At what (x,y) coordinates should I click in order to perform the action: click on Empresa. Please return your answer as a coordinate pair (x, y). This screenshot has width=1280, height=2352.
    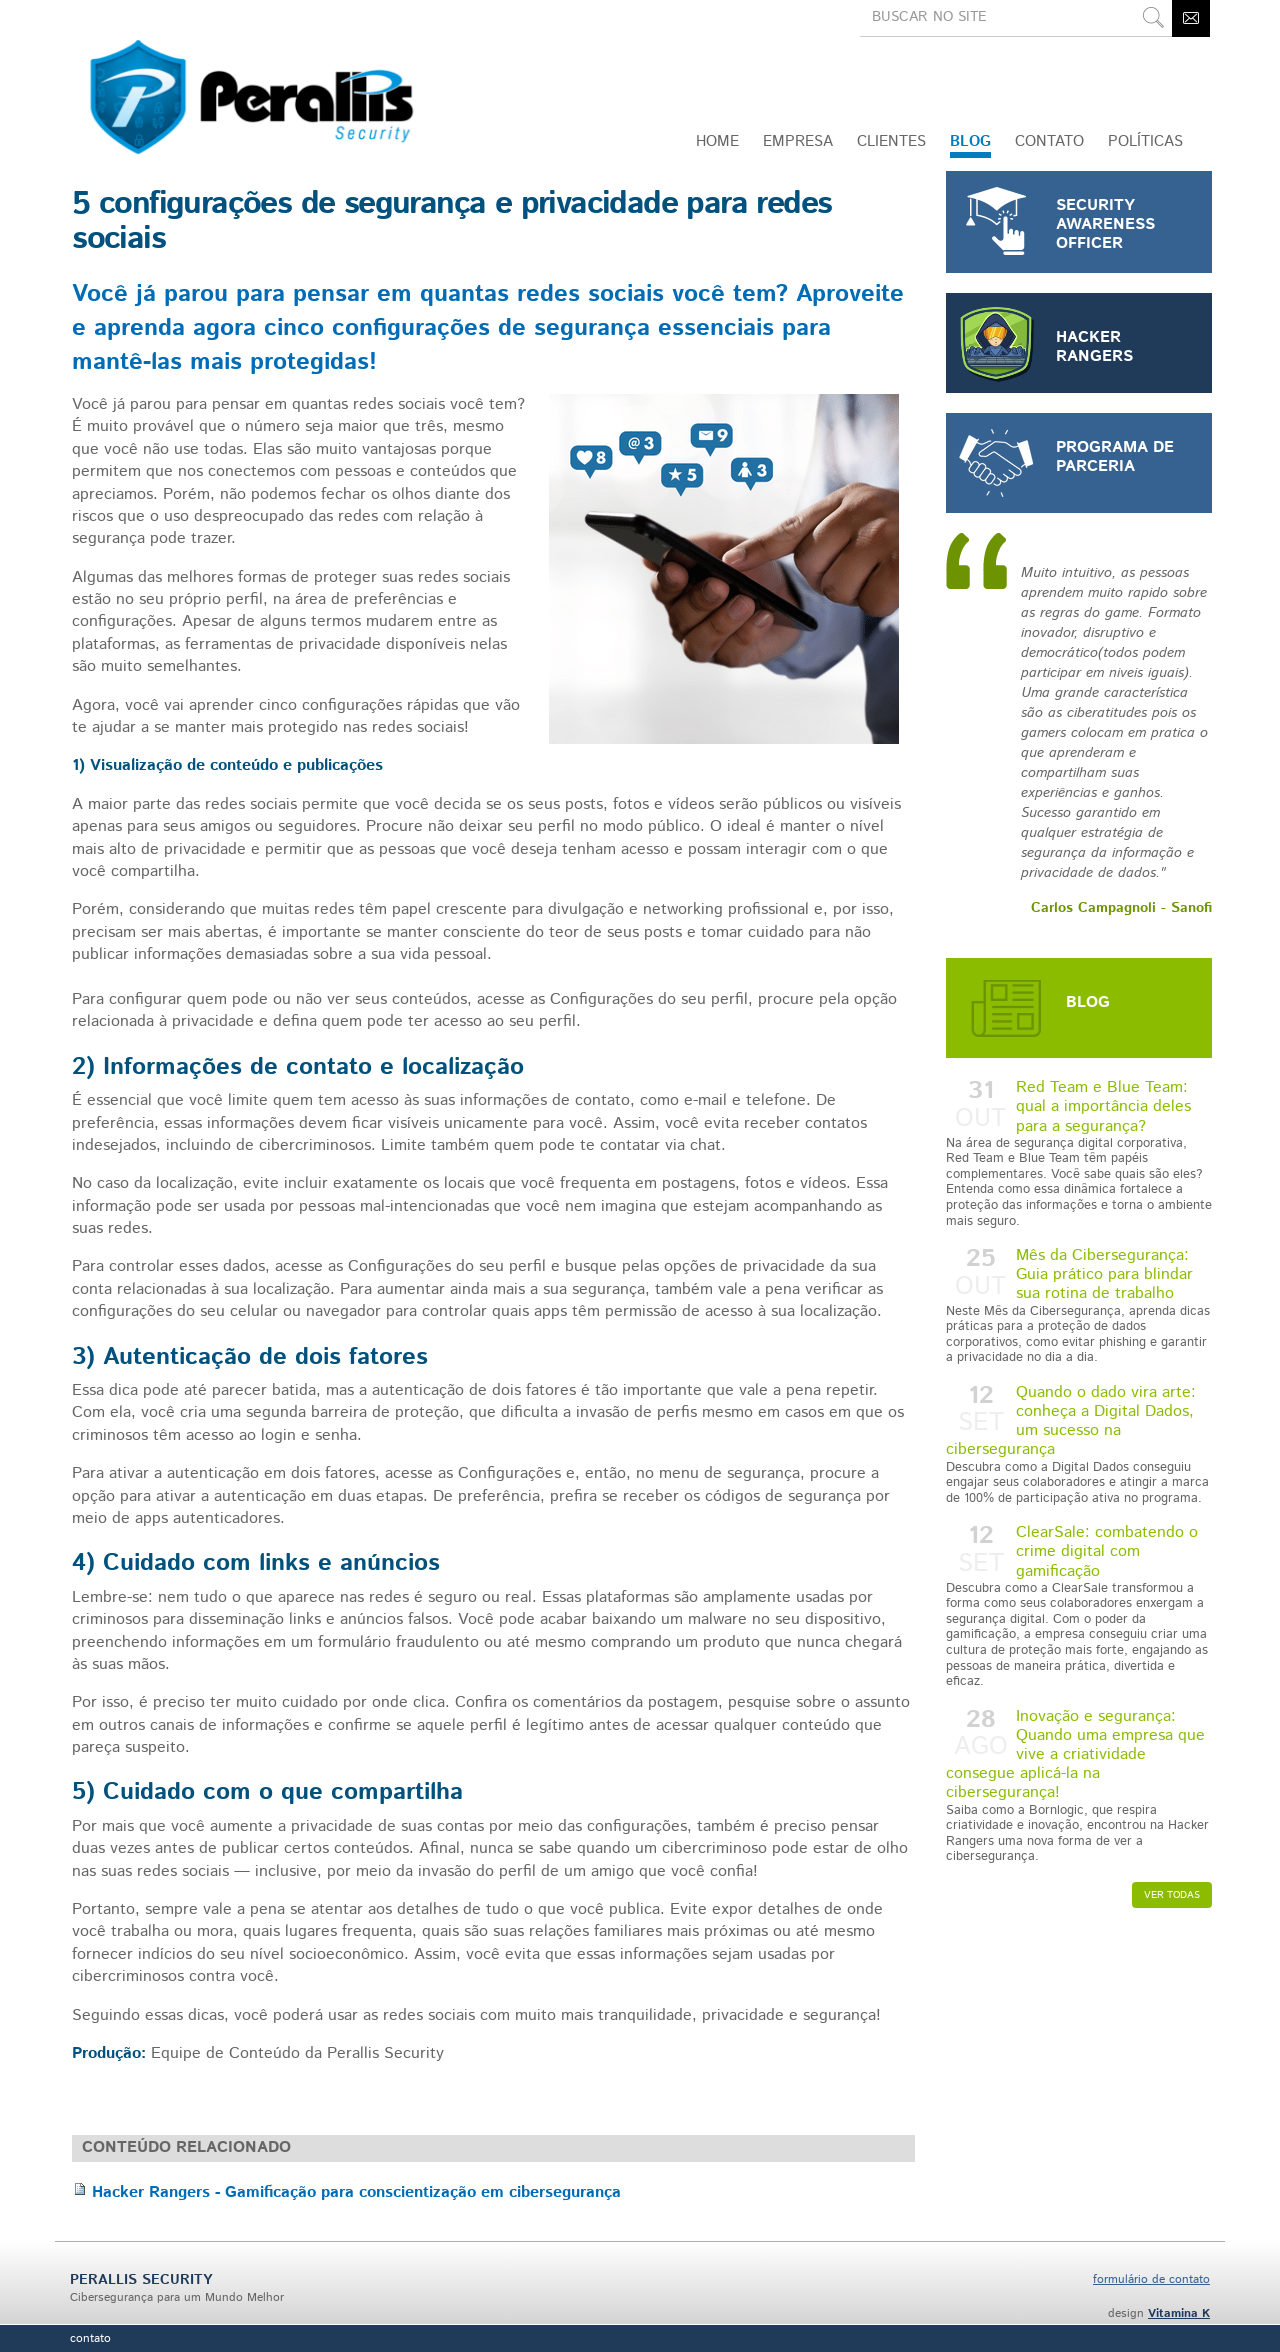
    Looking at the image, I should click on (798, 141).